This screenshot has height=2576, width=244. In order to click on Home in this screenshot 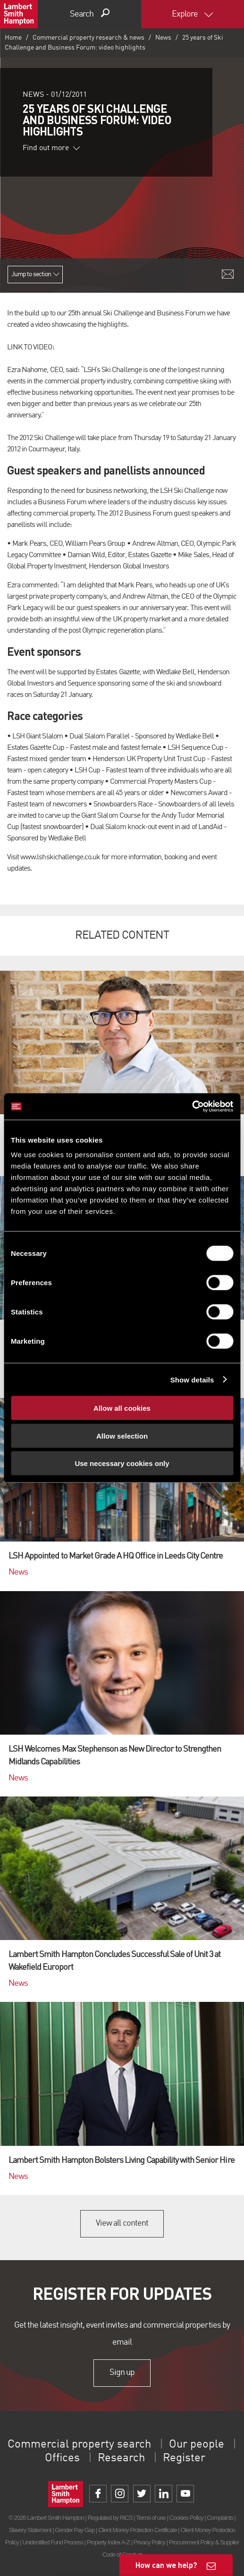, I will do `click(13, 37)`.